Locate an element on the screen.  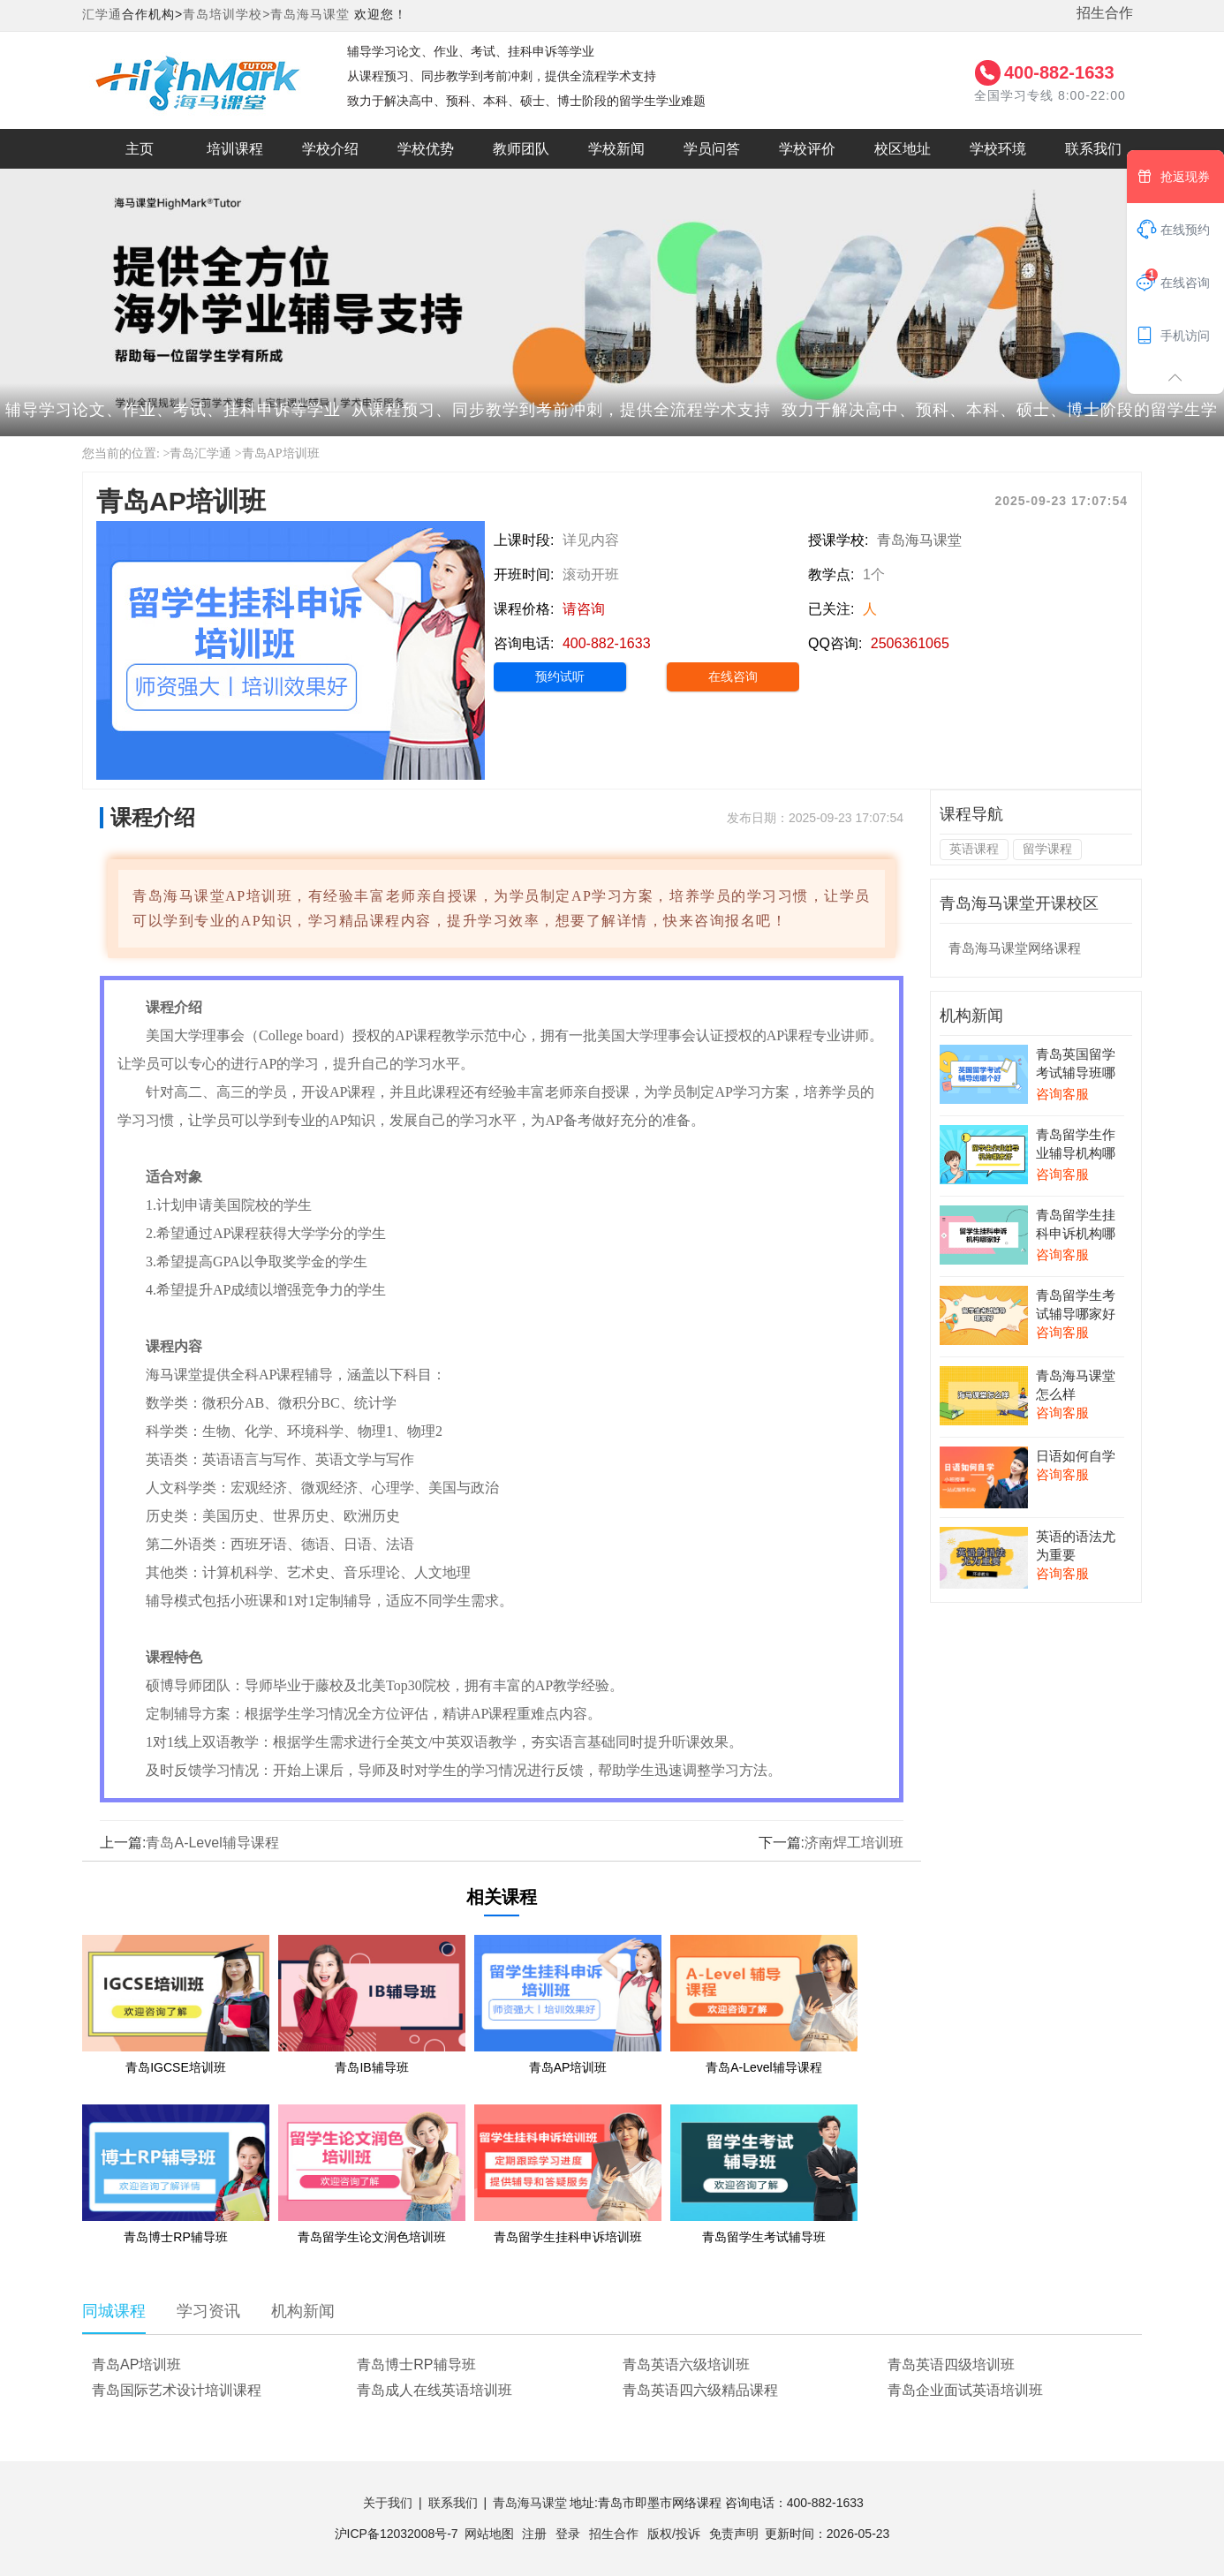
培训课程 is located at coordinates (235, 148).